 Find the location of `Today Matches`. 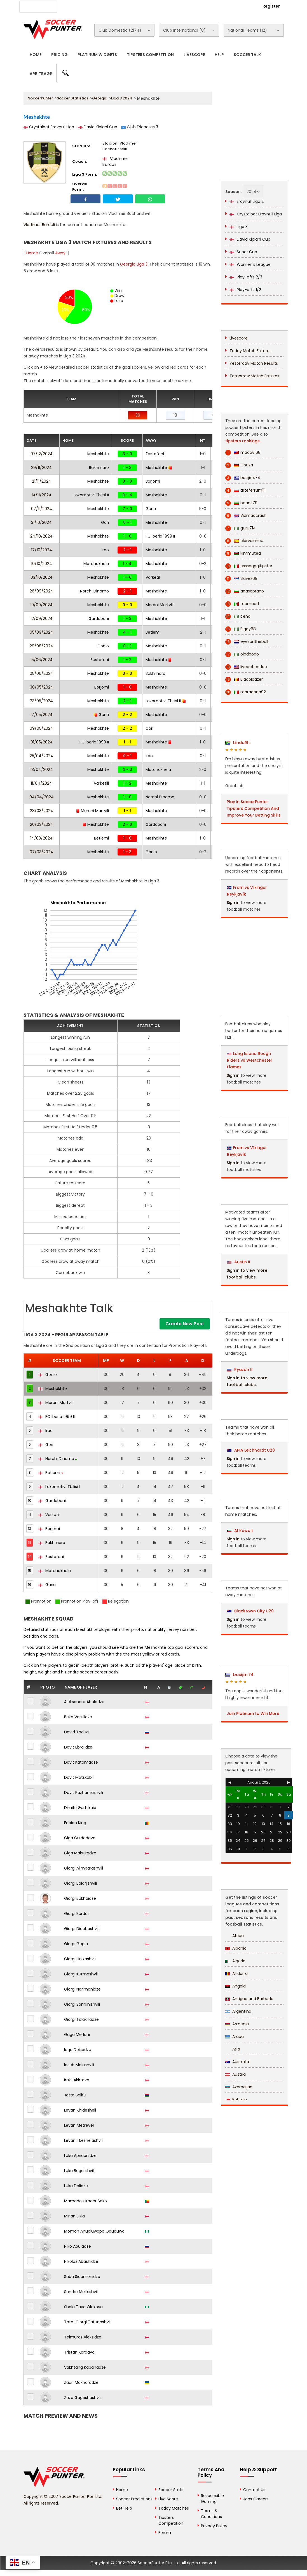

Today Matches is located at coordinates (173, 2508).